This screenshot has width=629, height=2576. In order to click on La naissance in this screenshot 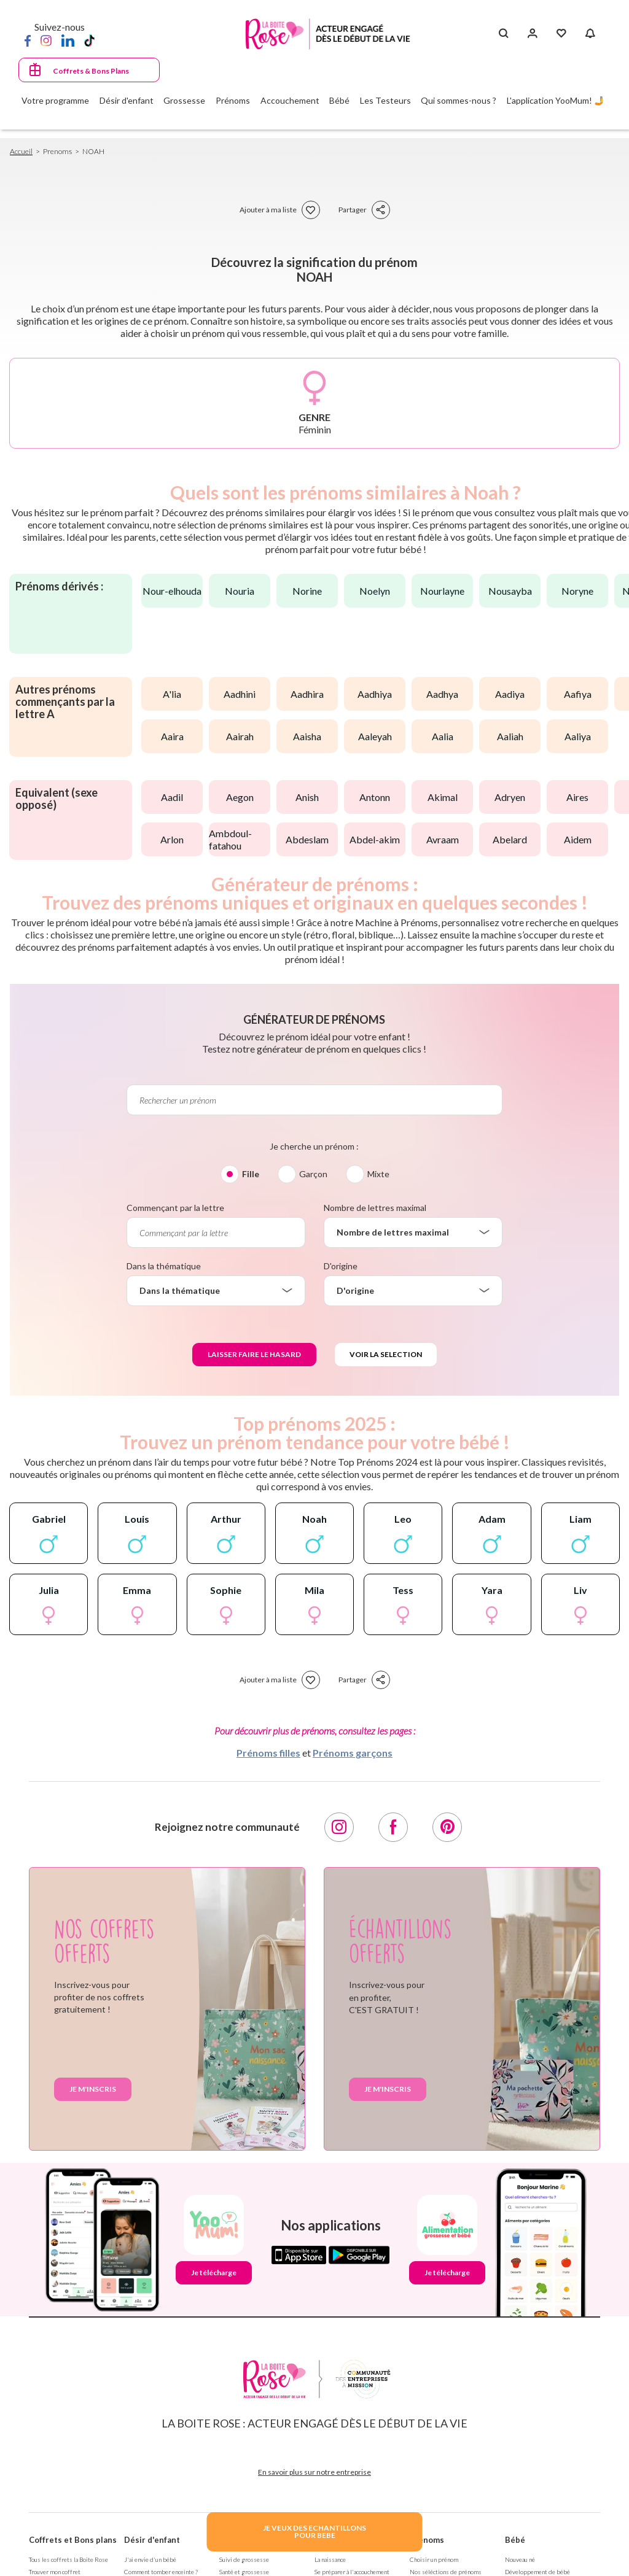, I will do `click(333, 2559)`.